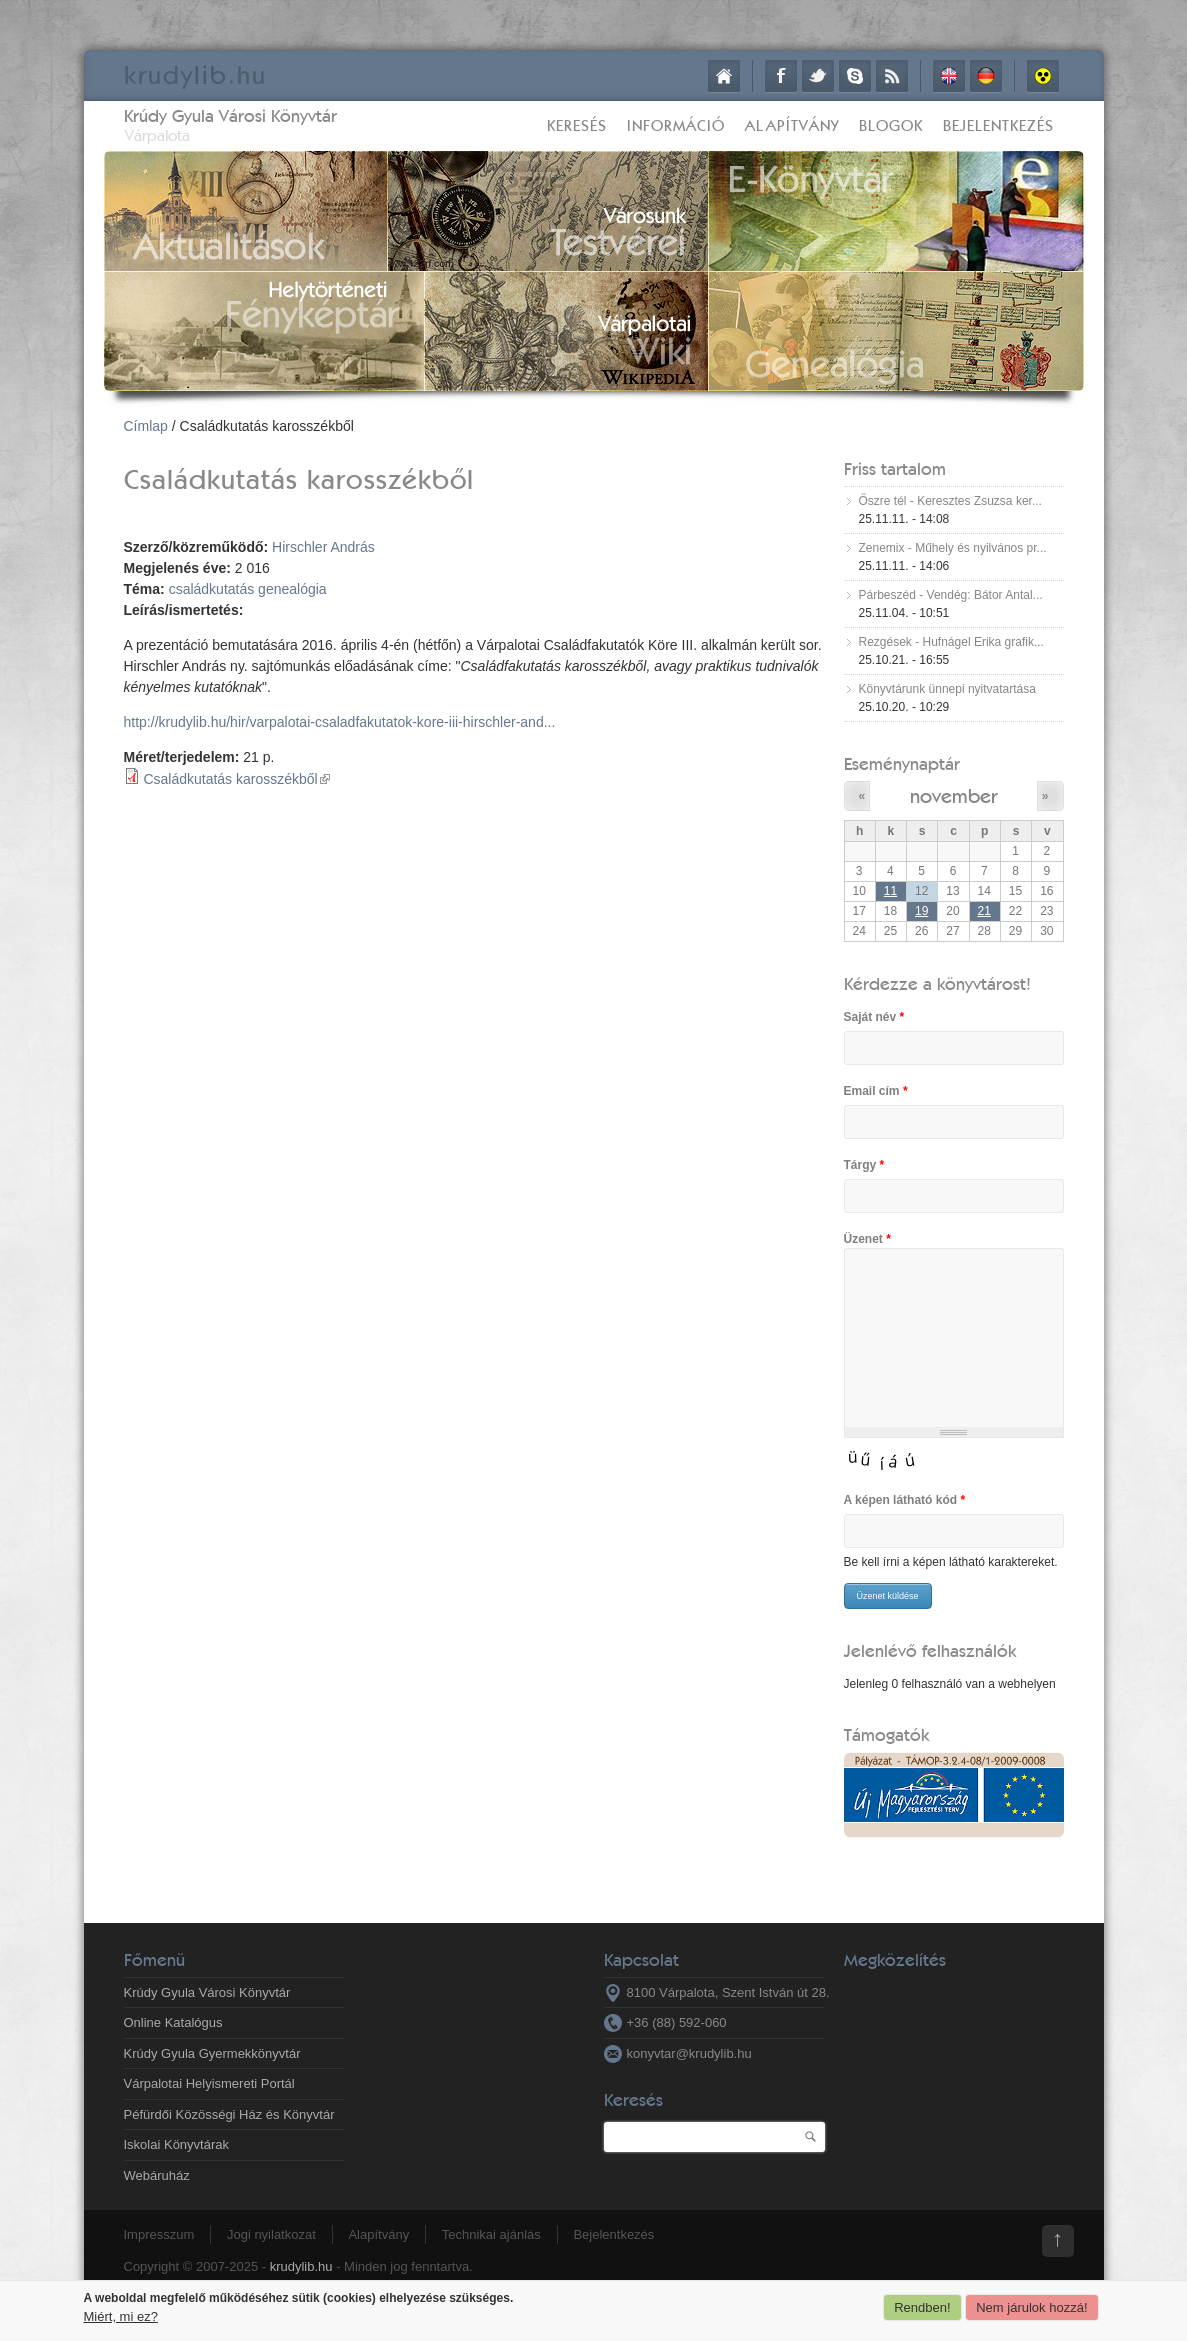  What do you see at coordinates (236, 779) in the screenshot?
I see `Családkutatás karosszékből` at bounding box center [236, 779].